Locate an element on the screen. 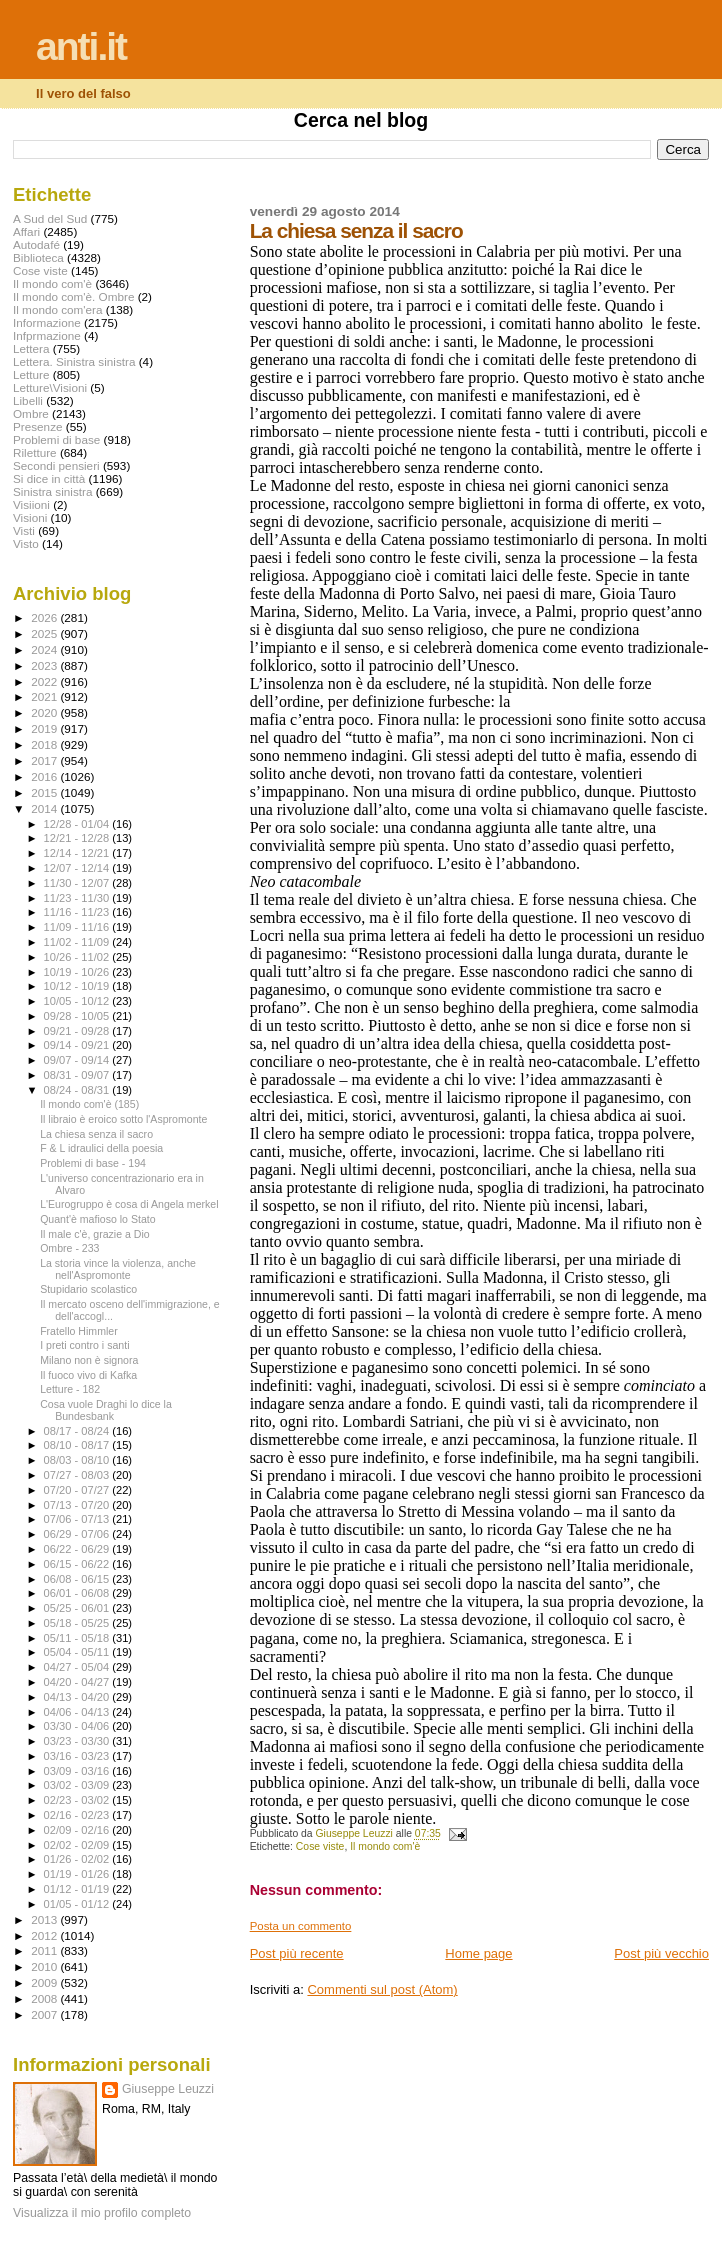 This screenshot has height=2268, width=722. 11/02 - 11/09 is located at coordinates (78, 942).